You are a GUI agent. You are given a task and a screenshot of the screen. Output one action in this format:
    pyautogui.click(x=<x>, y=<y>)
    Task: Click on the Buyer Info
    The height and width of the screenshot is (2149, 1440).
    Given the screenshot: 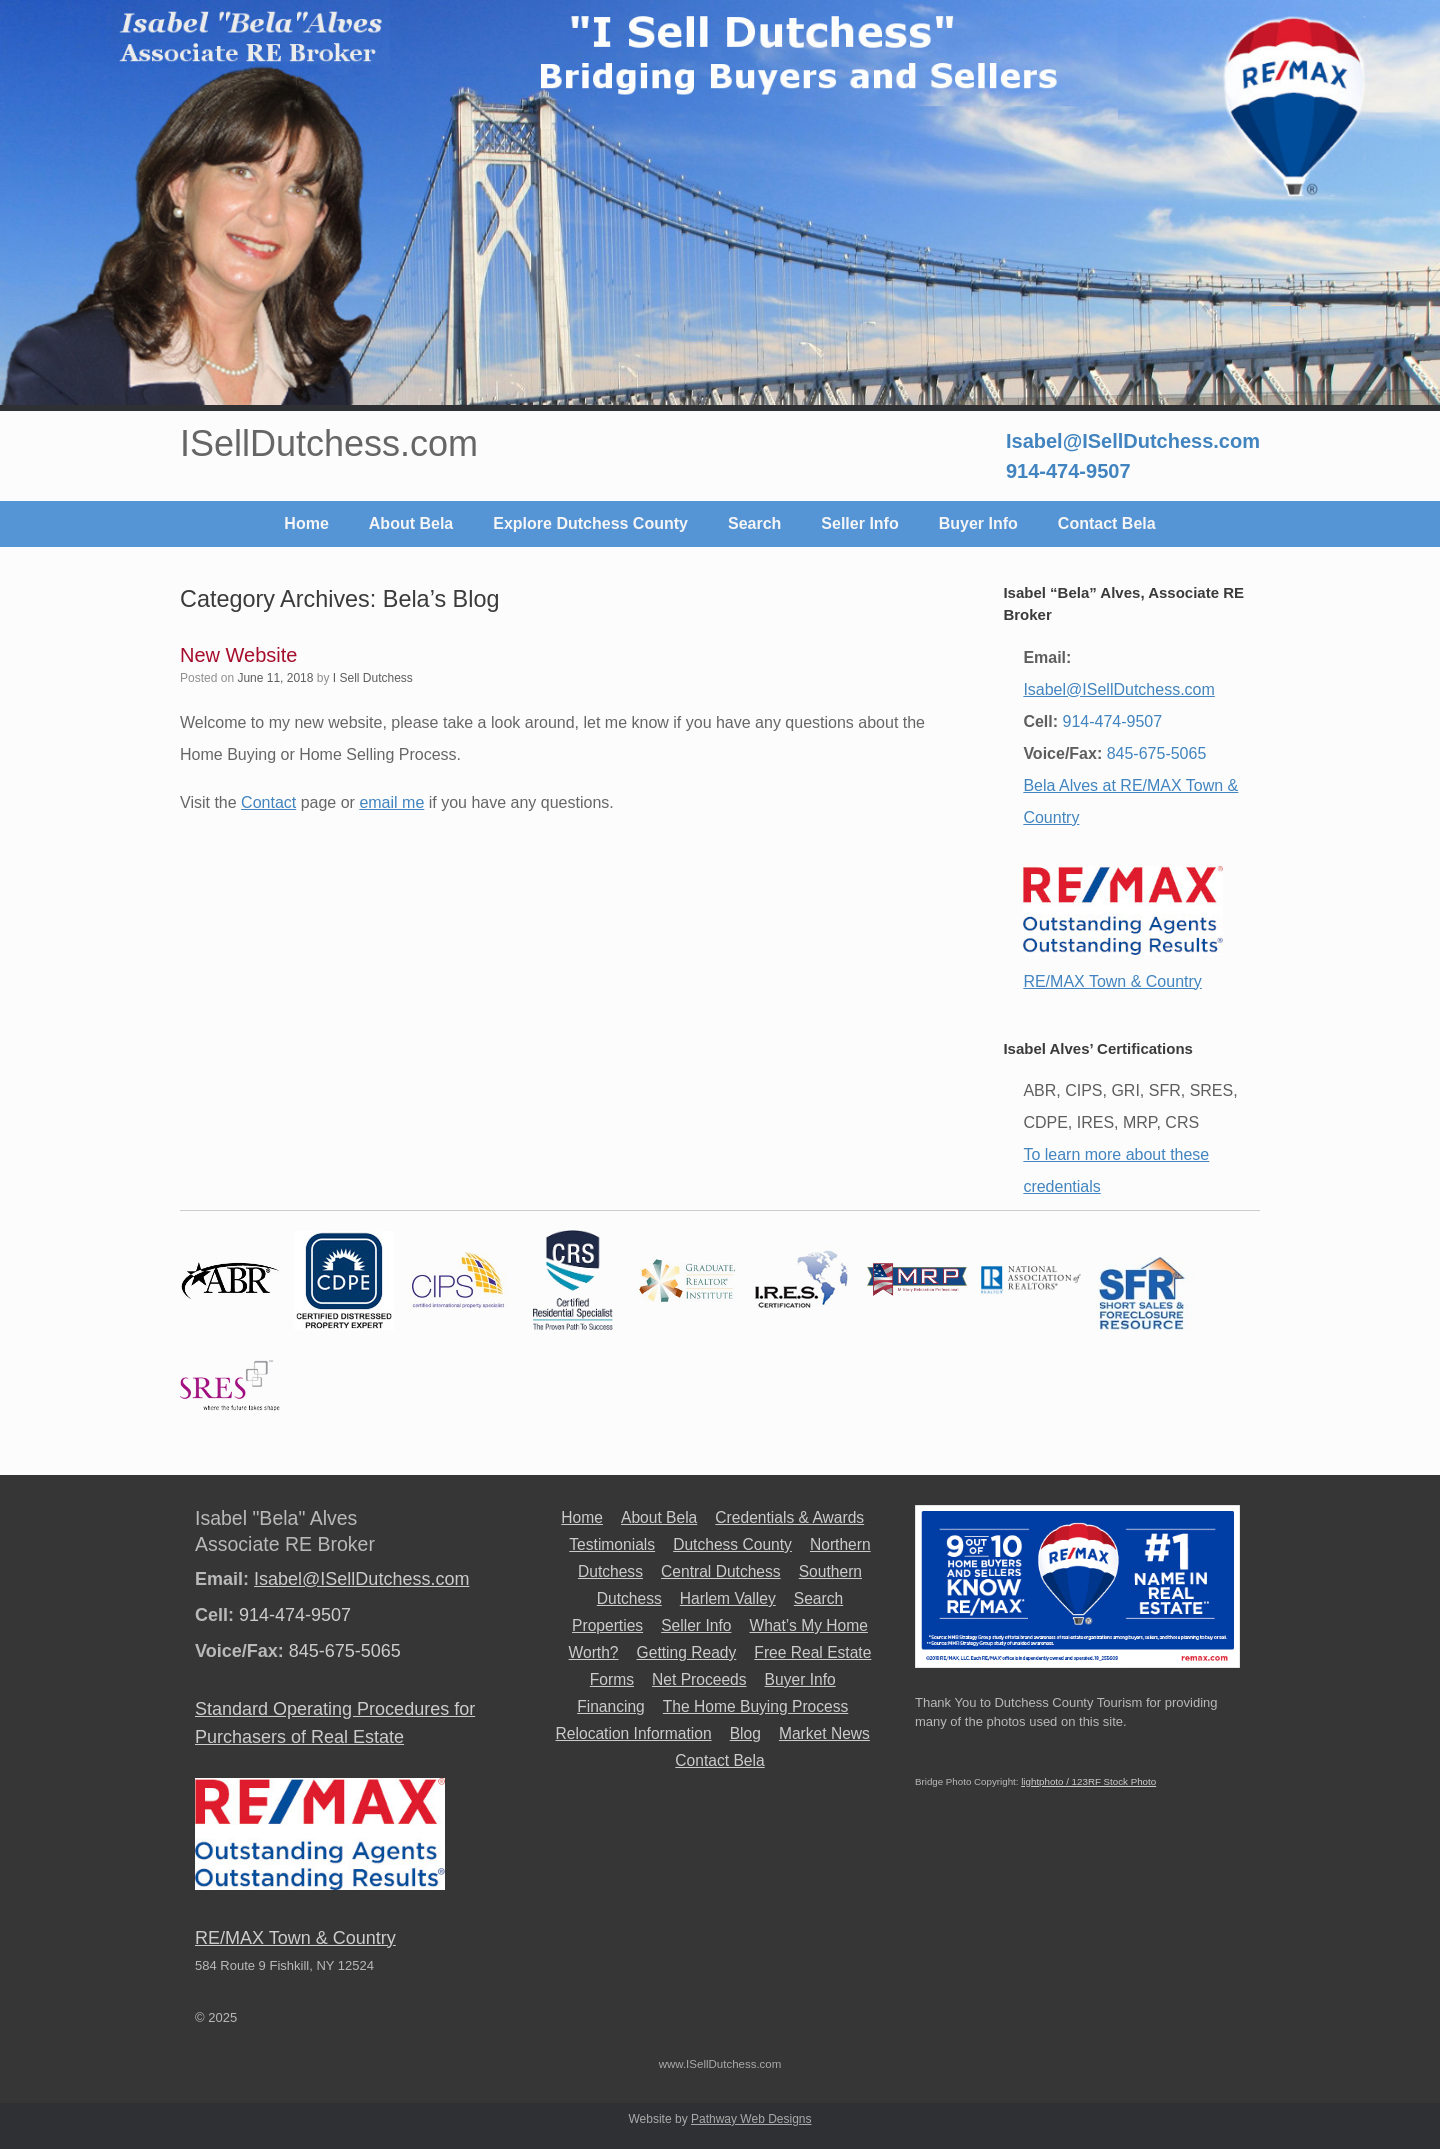 What is the action you would take?
    pyautogui.click(x=978, y=523)
    